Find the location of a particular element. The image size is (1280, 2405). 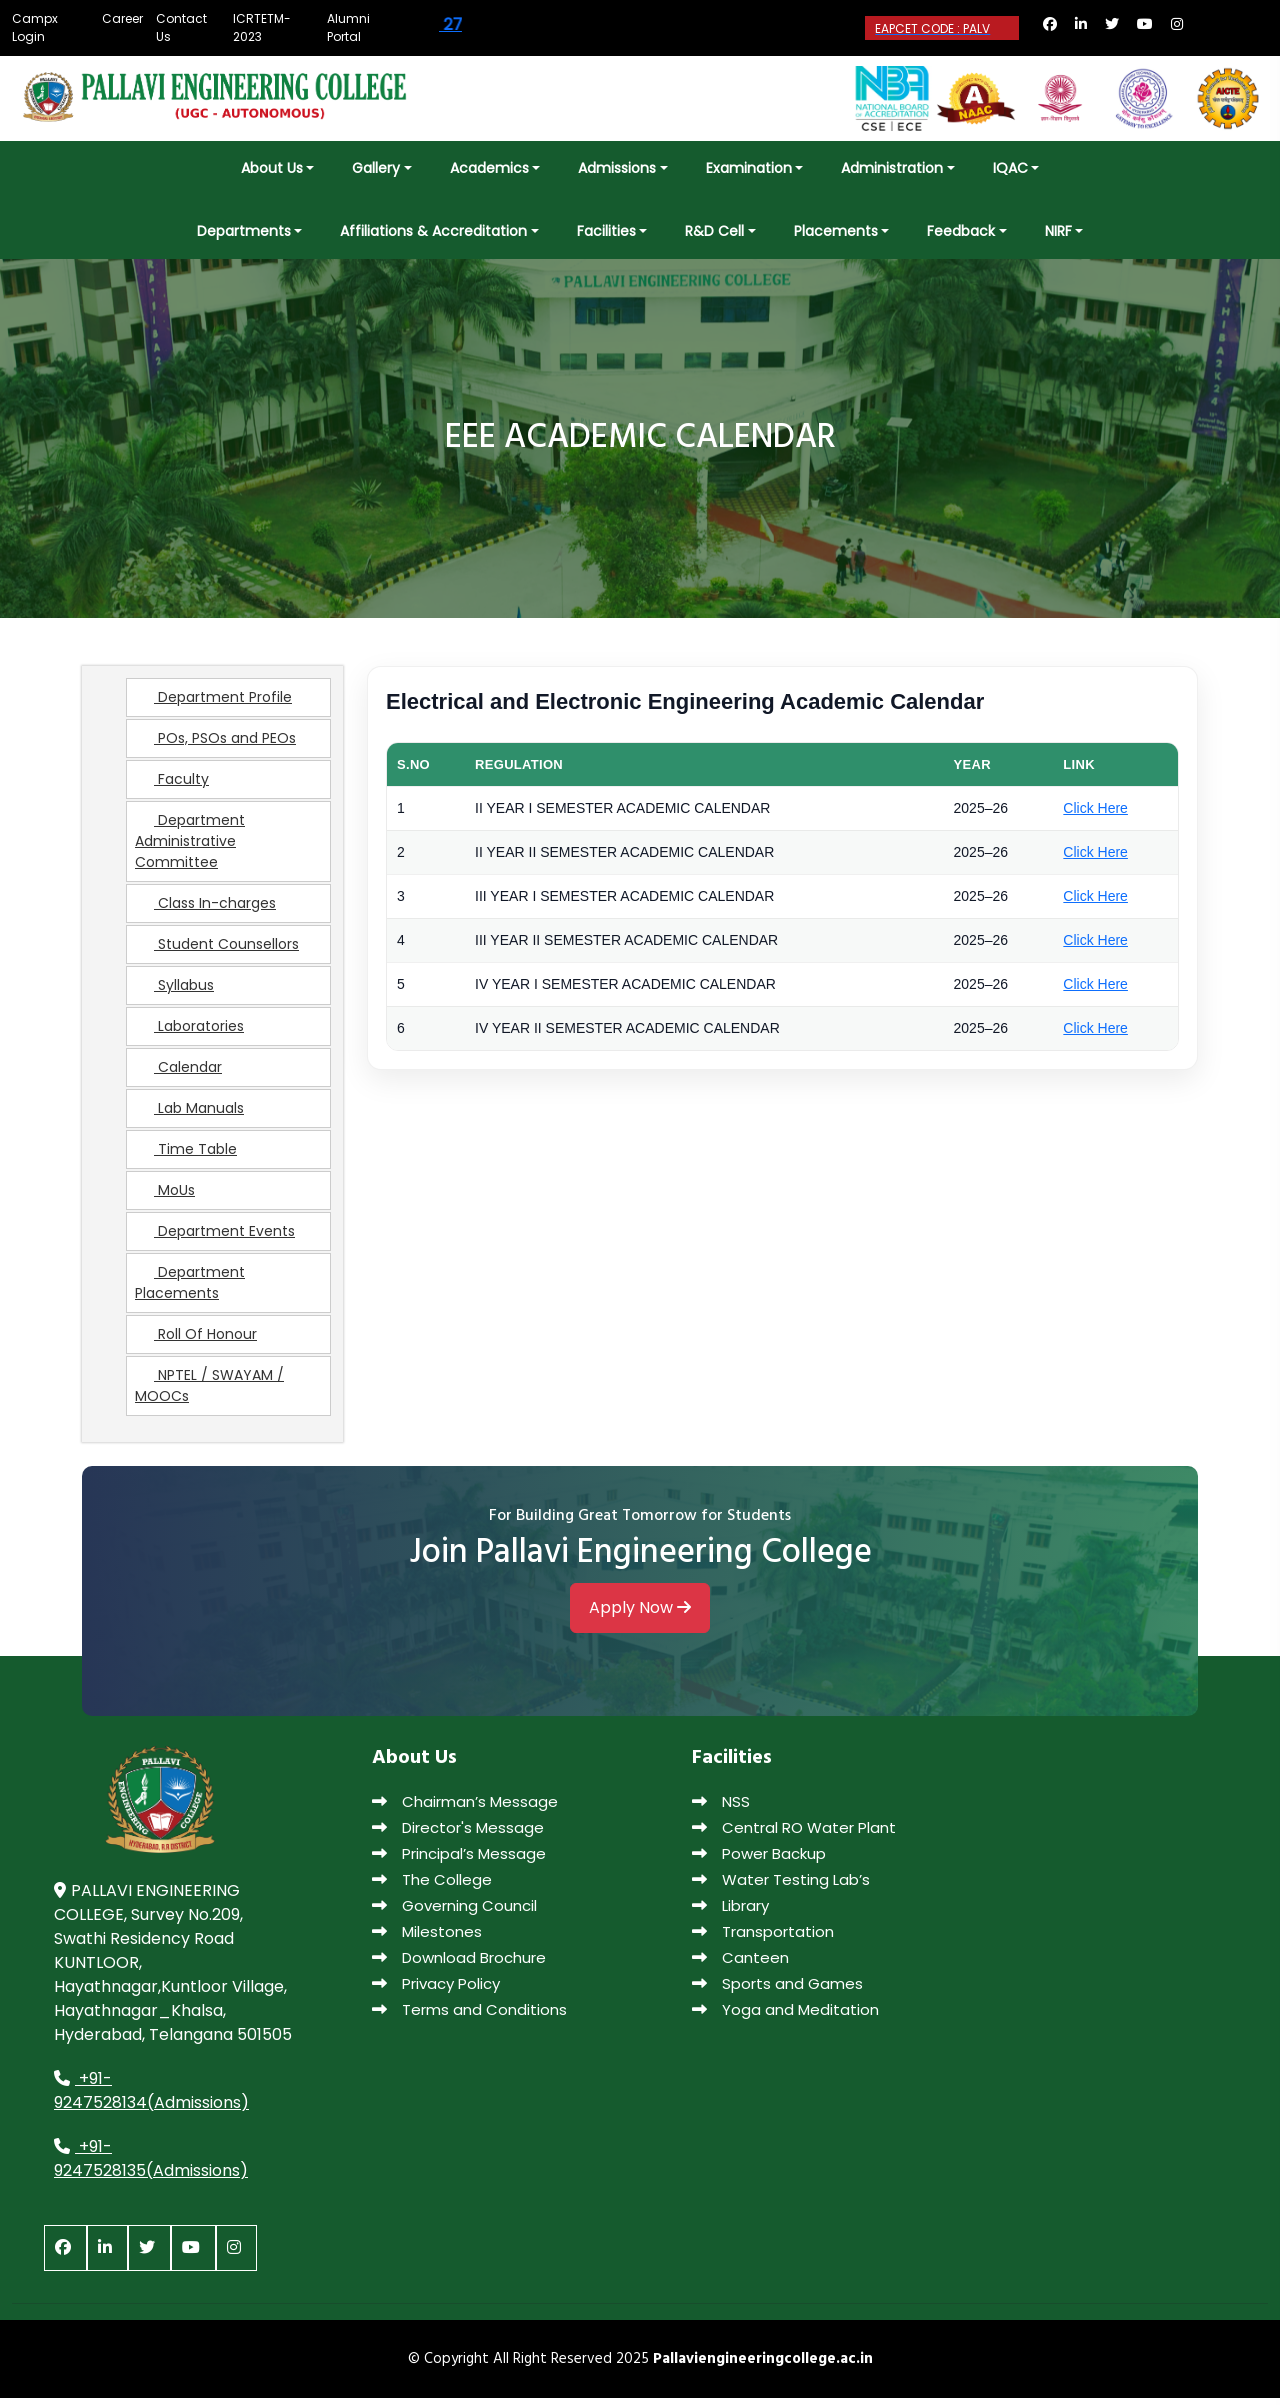

Chairman’s Message is located at coordinates (465, 1808).